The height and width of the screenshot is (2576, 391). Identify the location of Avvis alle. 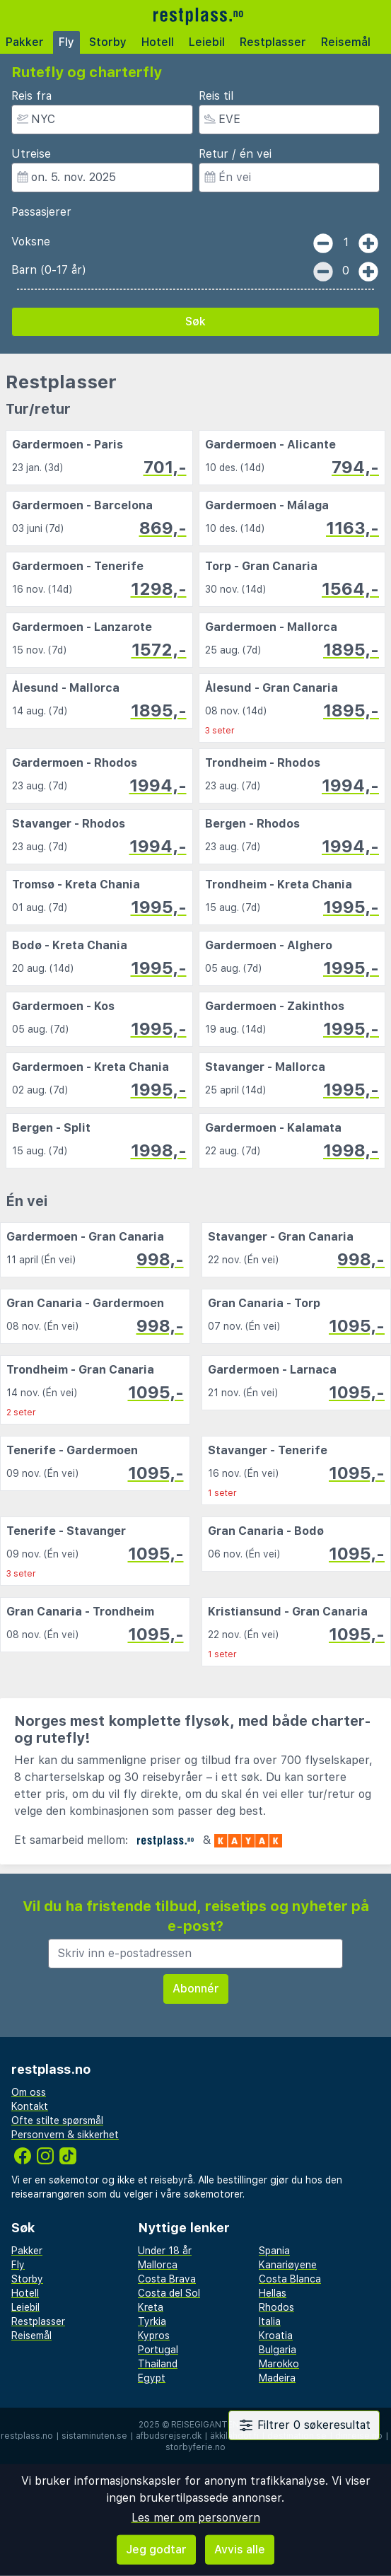
(239, 2549).